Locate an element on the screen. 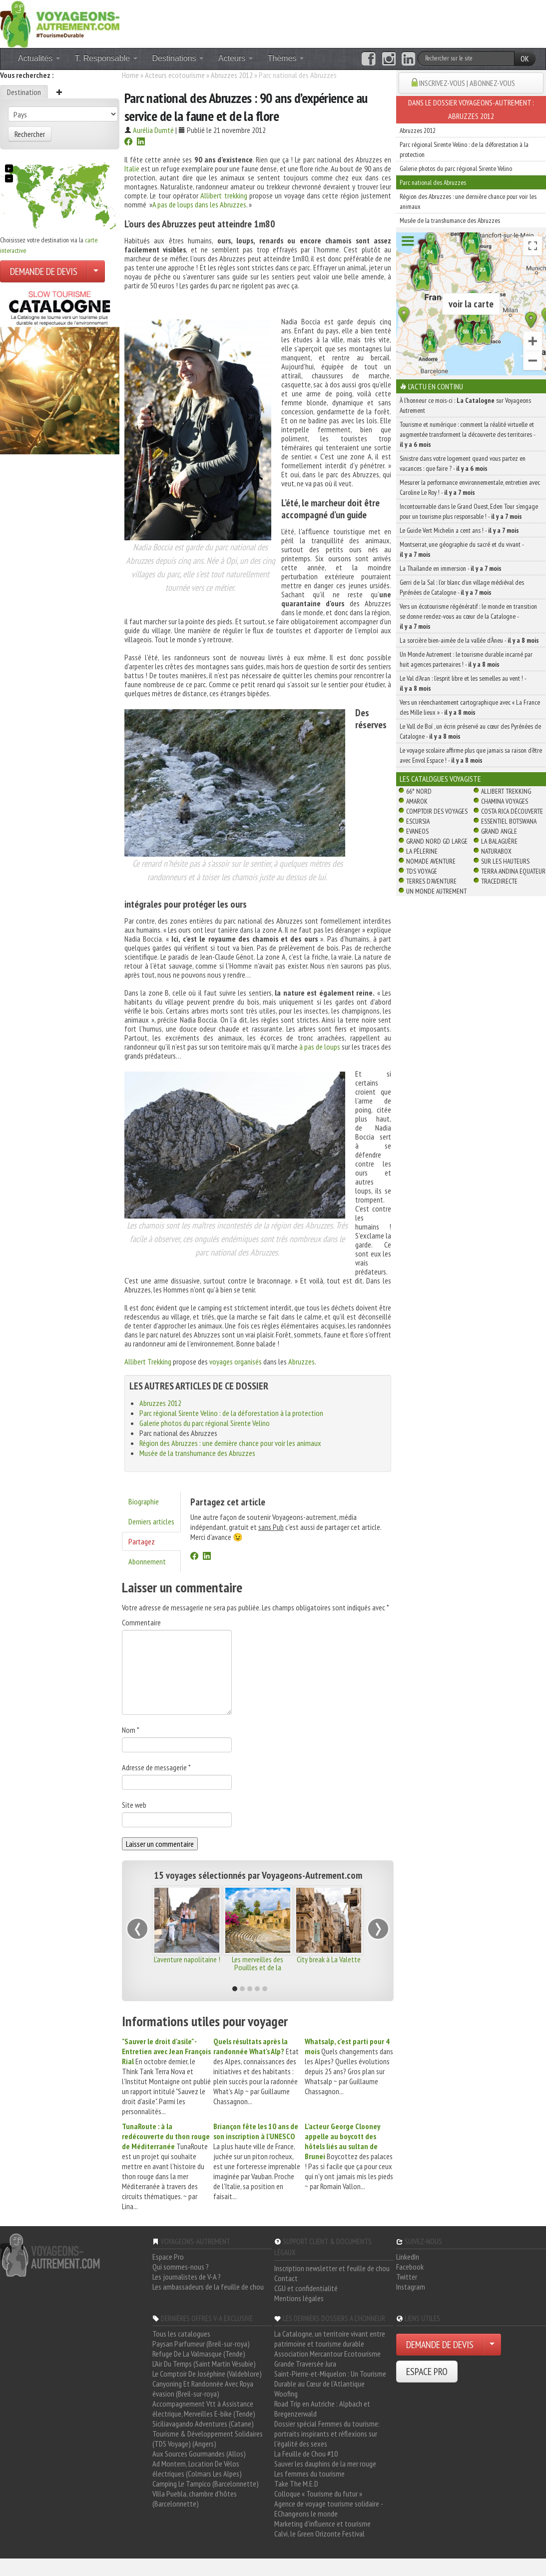 The height and width of the screenshot is (2576, 546). Terra Andina Equateur is located at coordinates (513, 871).